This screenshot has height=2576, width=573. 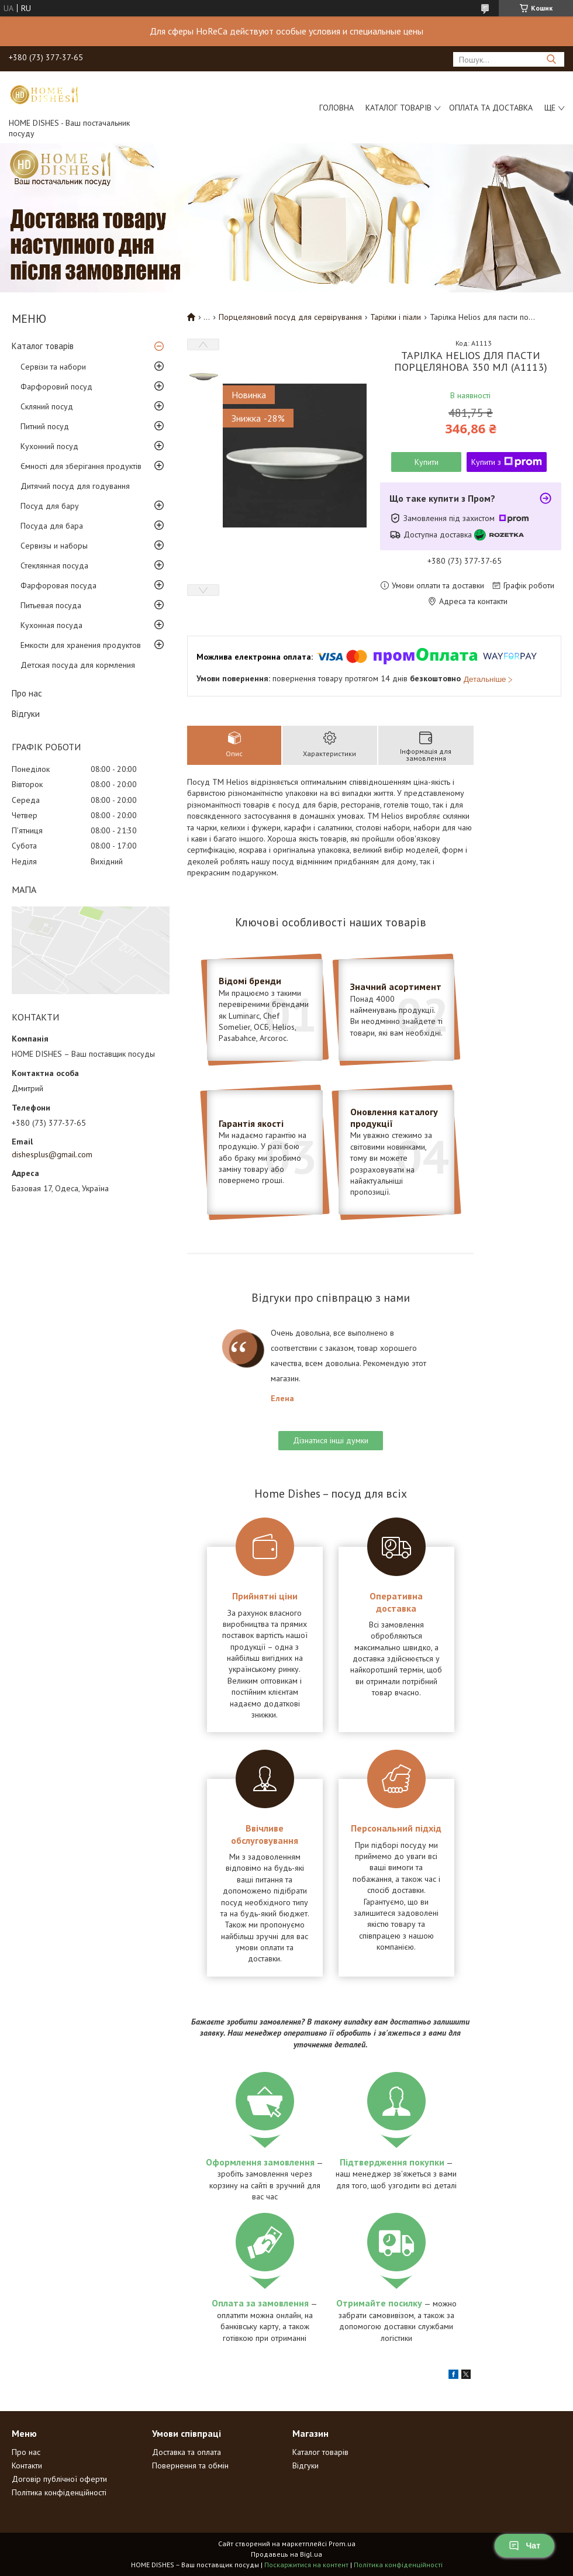 What do you see at coordinates (77, 665) in the screenshot?
I see `Детская посуда для кормления` at bounding box center [77, 665].